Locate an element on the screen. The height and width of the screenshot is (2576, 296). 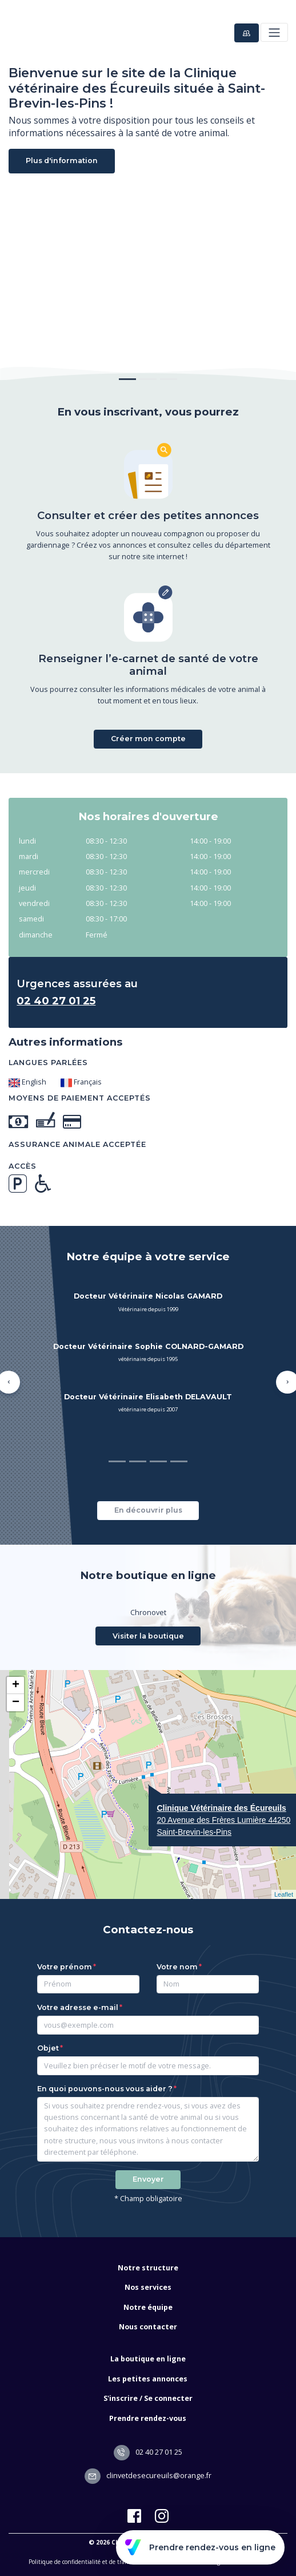
La boutique en ligne is located at coordinates (148, 2359).